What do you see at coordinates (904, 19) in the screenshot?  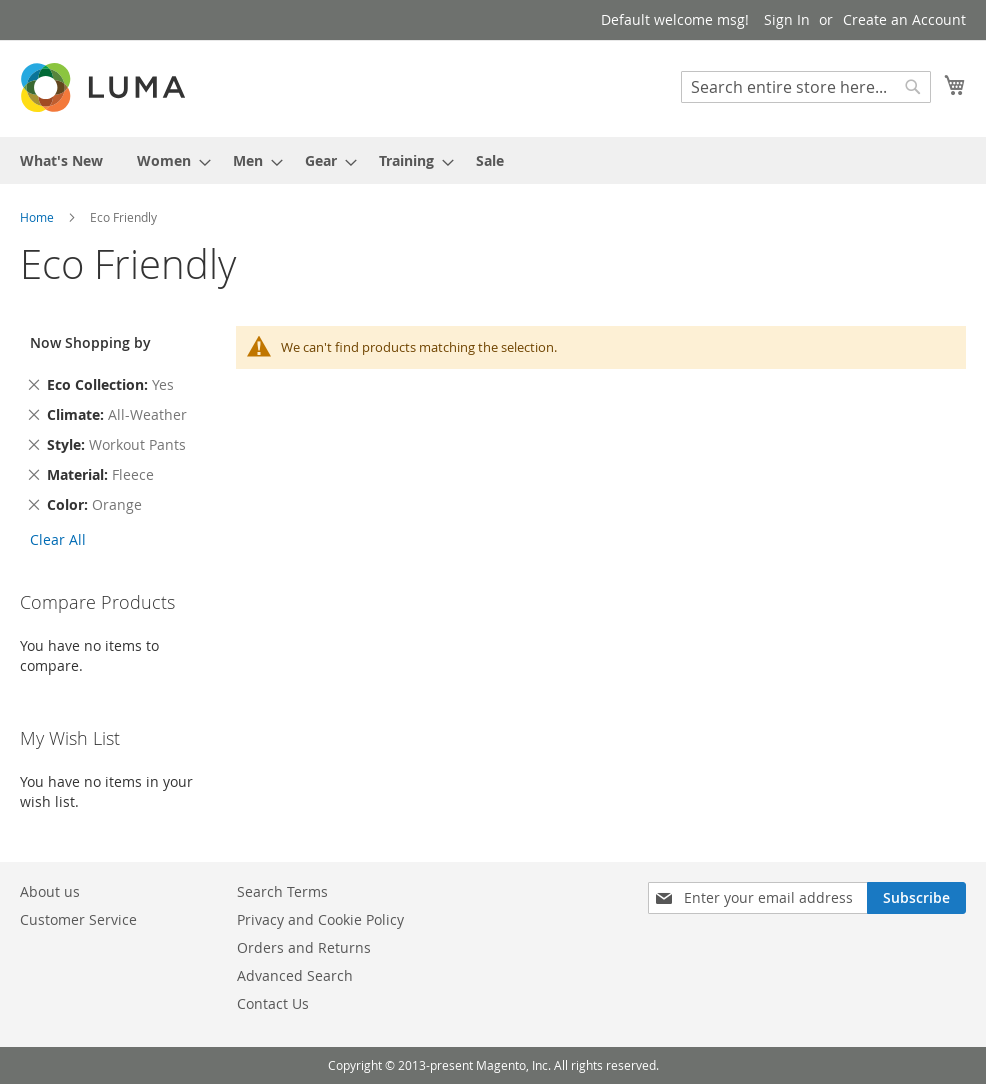 I see `Create an Account` at bounding box center [904, 19].